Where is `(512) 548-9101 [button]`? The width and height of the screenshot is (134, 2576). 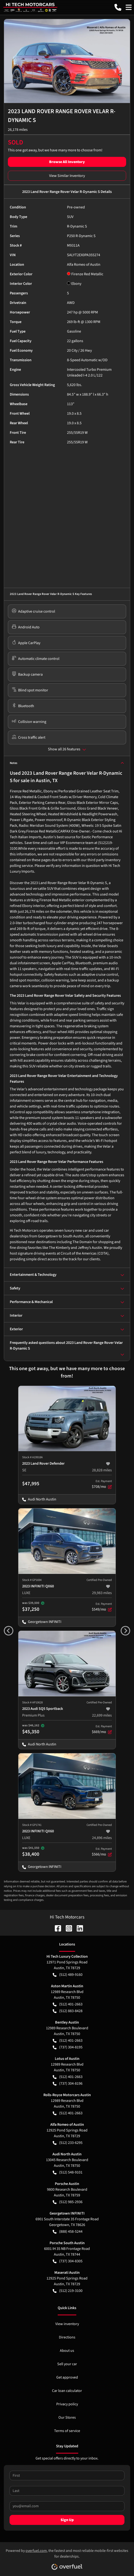 (512) 548-9101 [button] is located at coordinates (67, 2172).